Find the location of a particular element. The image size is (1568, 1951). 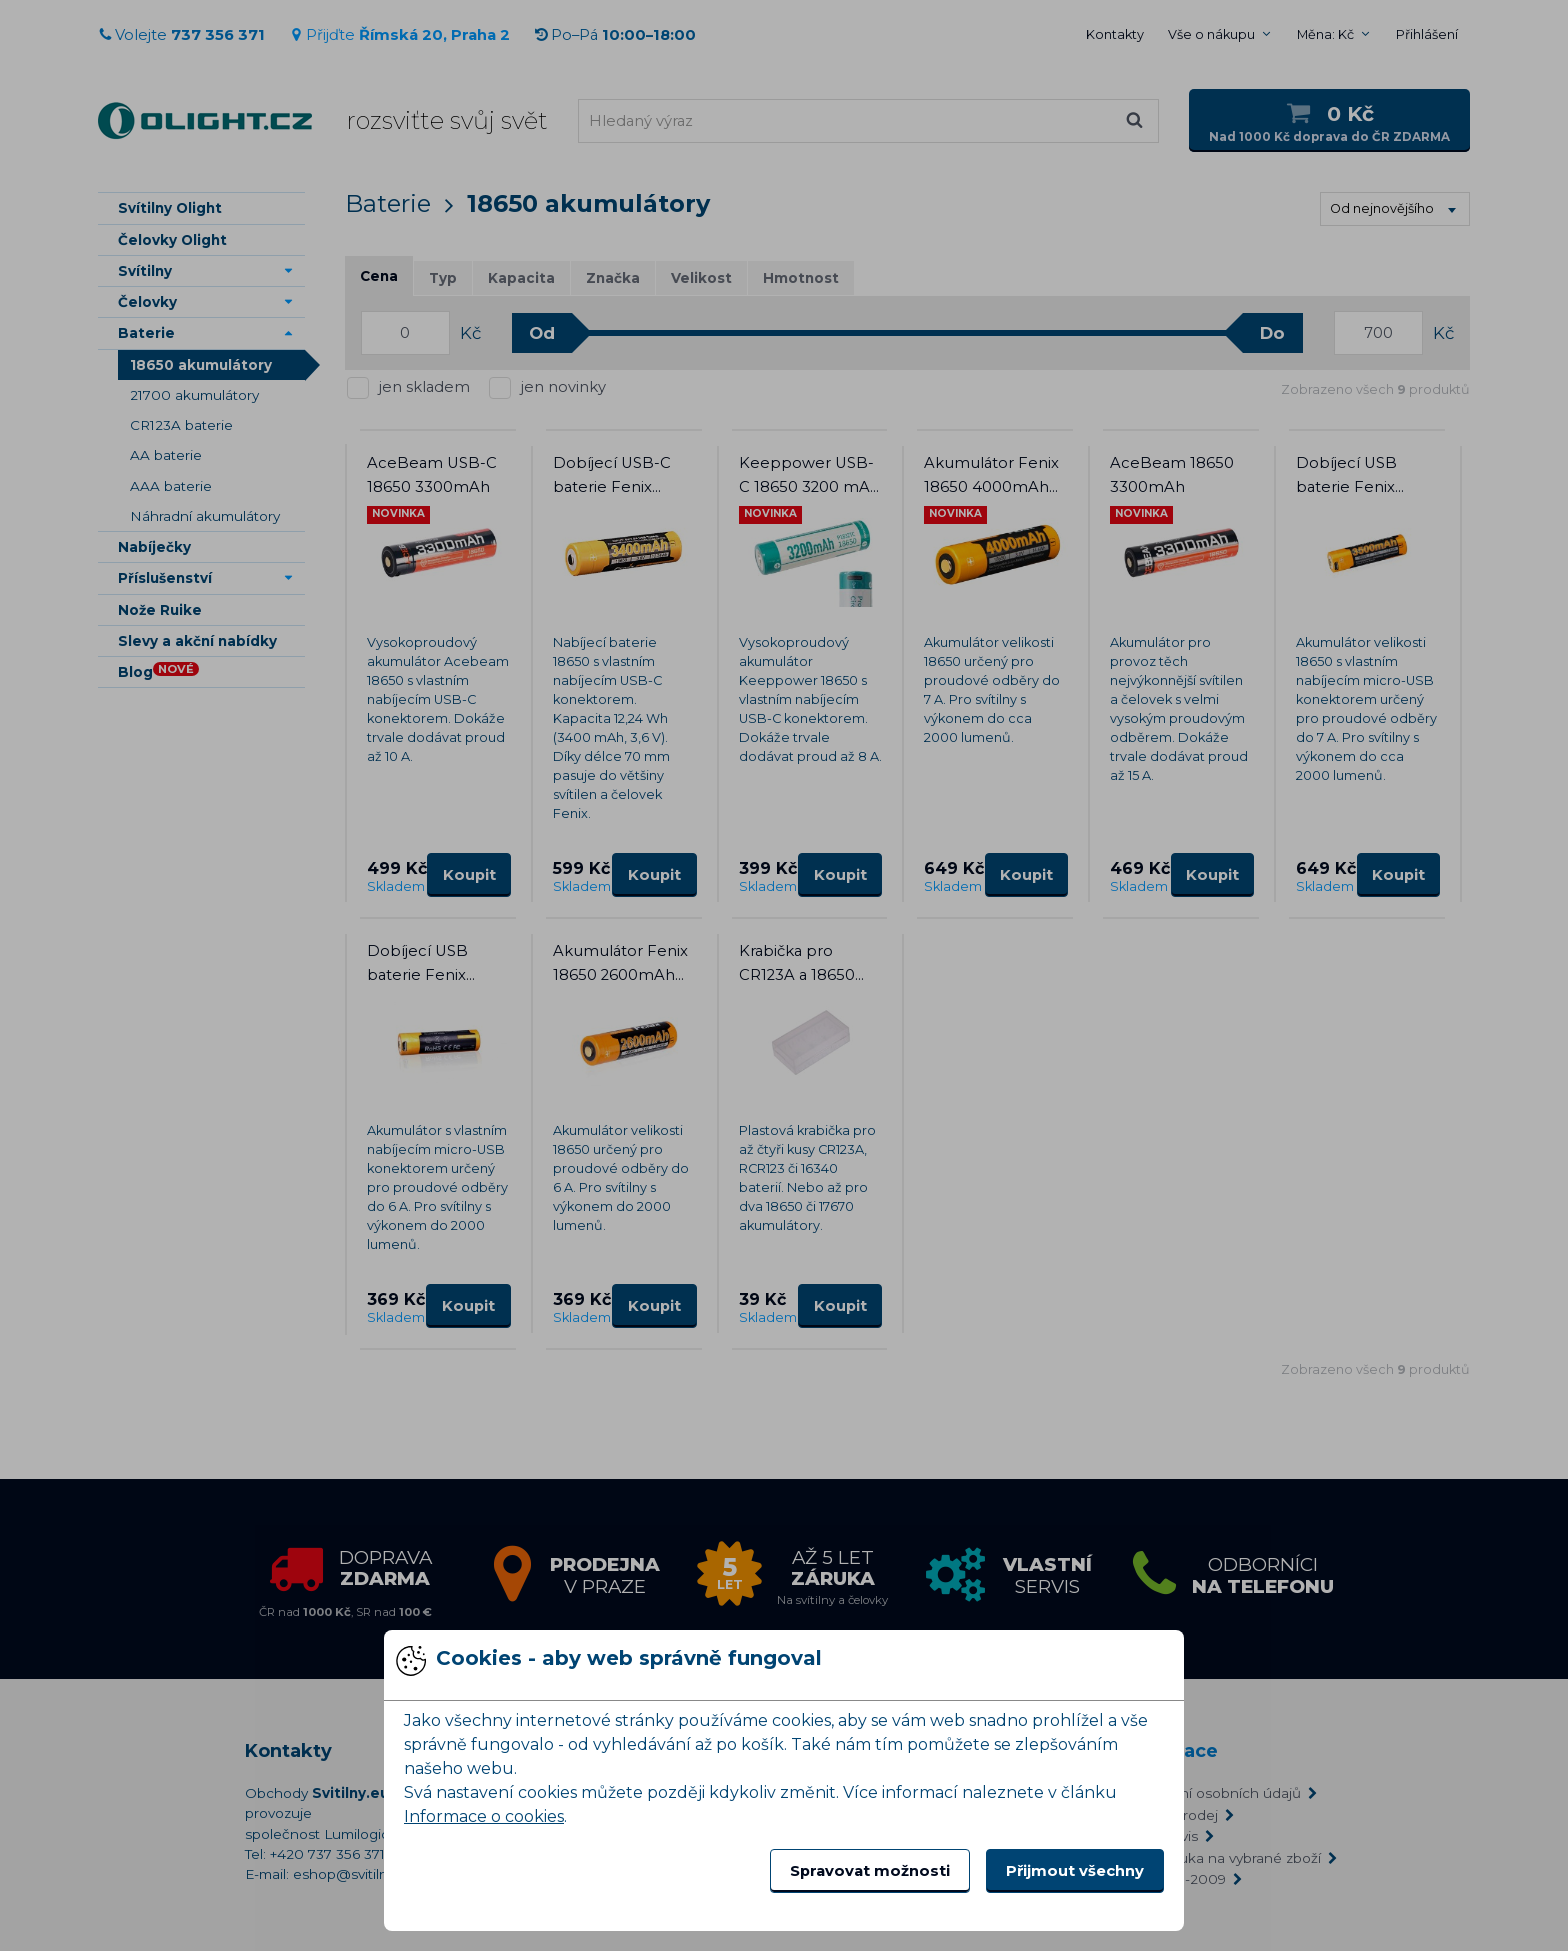

Spravovat možnosti is located at coordinates (870, 1871).